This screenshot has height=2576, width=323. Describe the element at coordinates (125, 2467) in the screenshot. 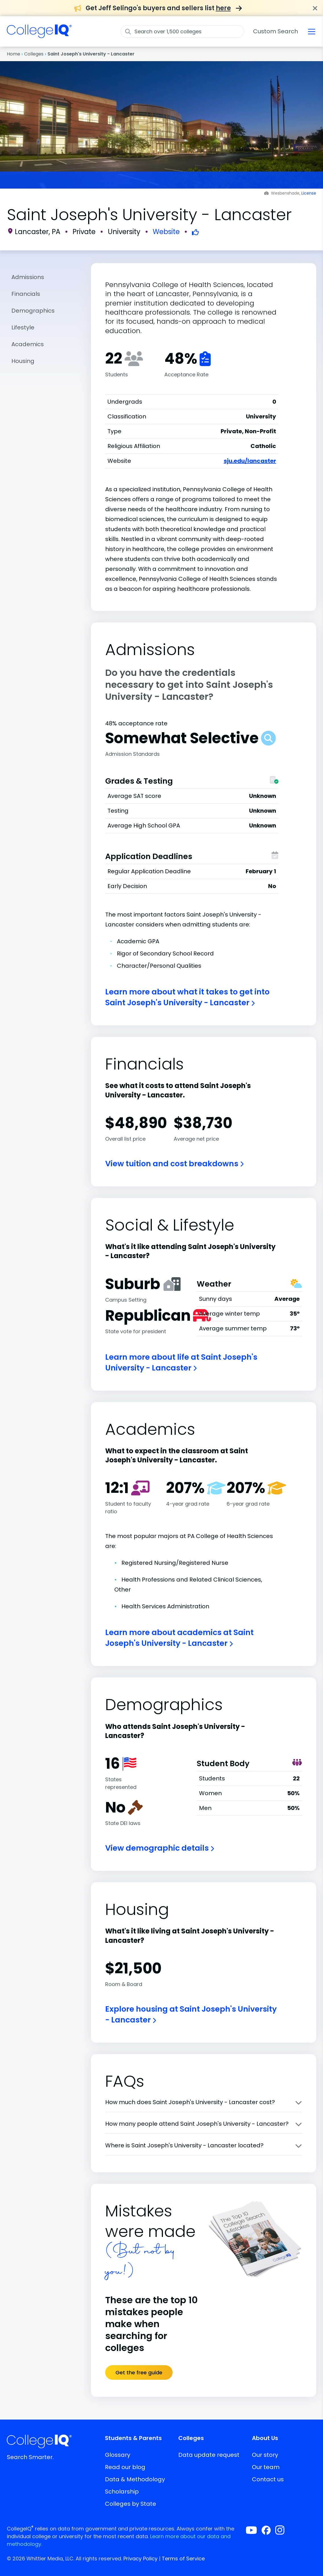

I see `Read our blog` at that location.